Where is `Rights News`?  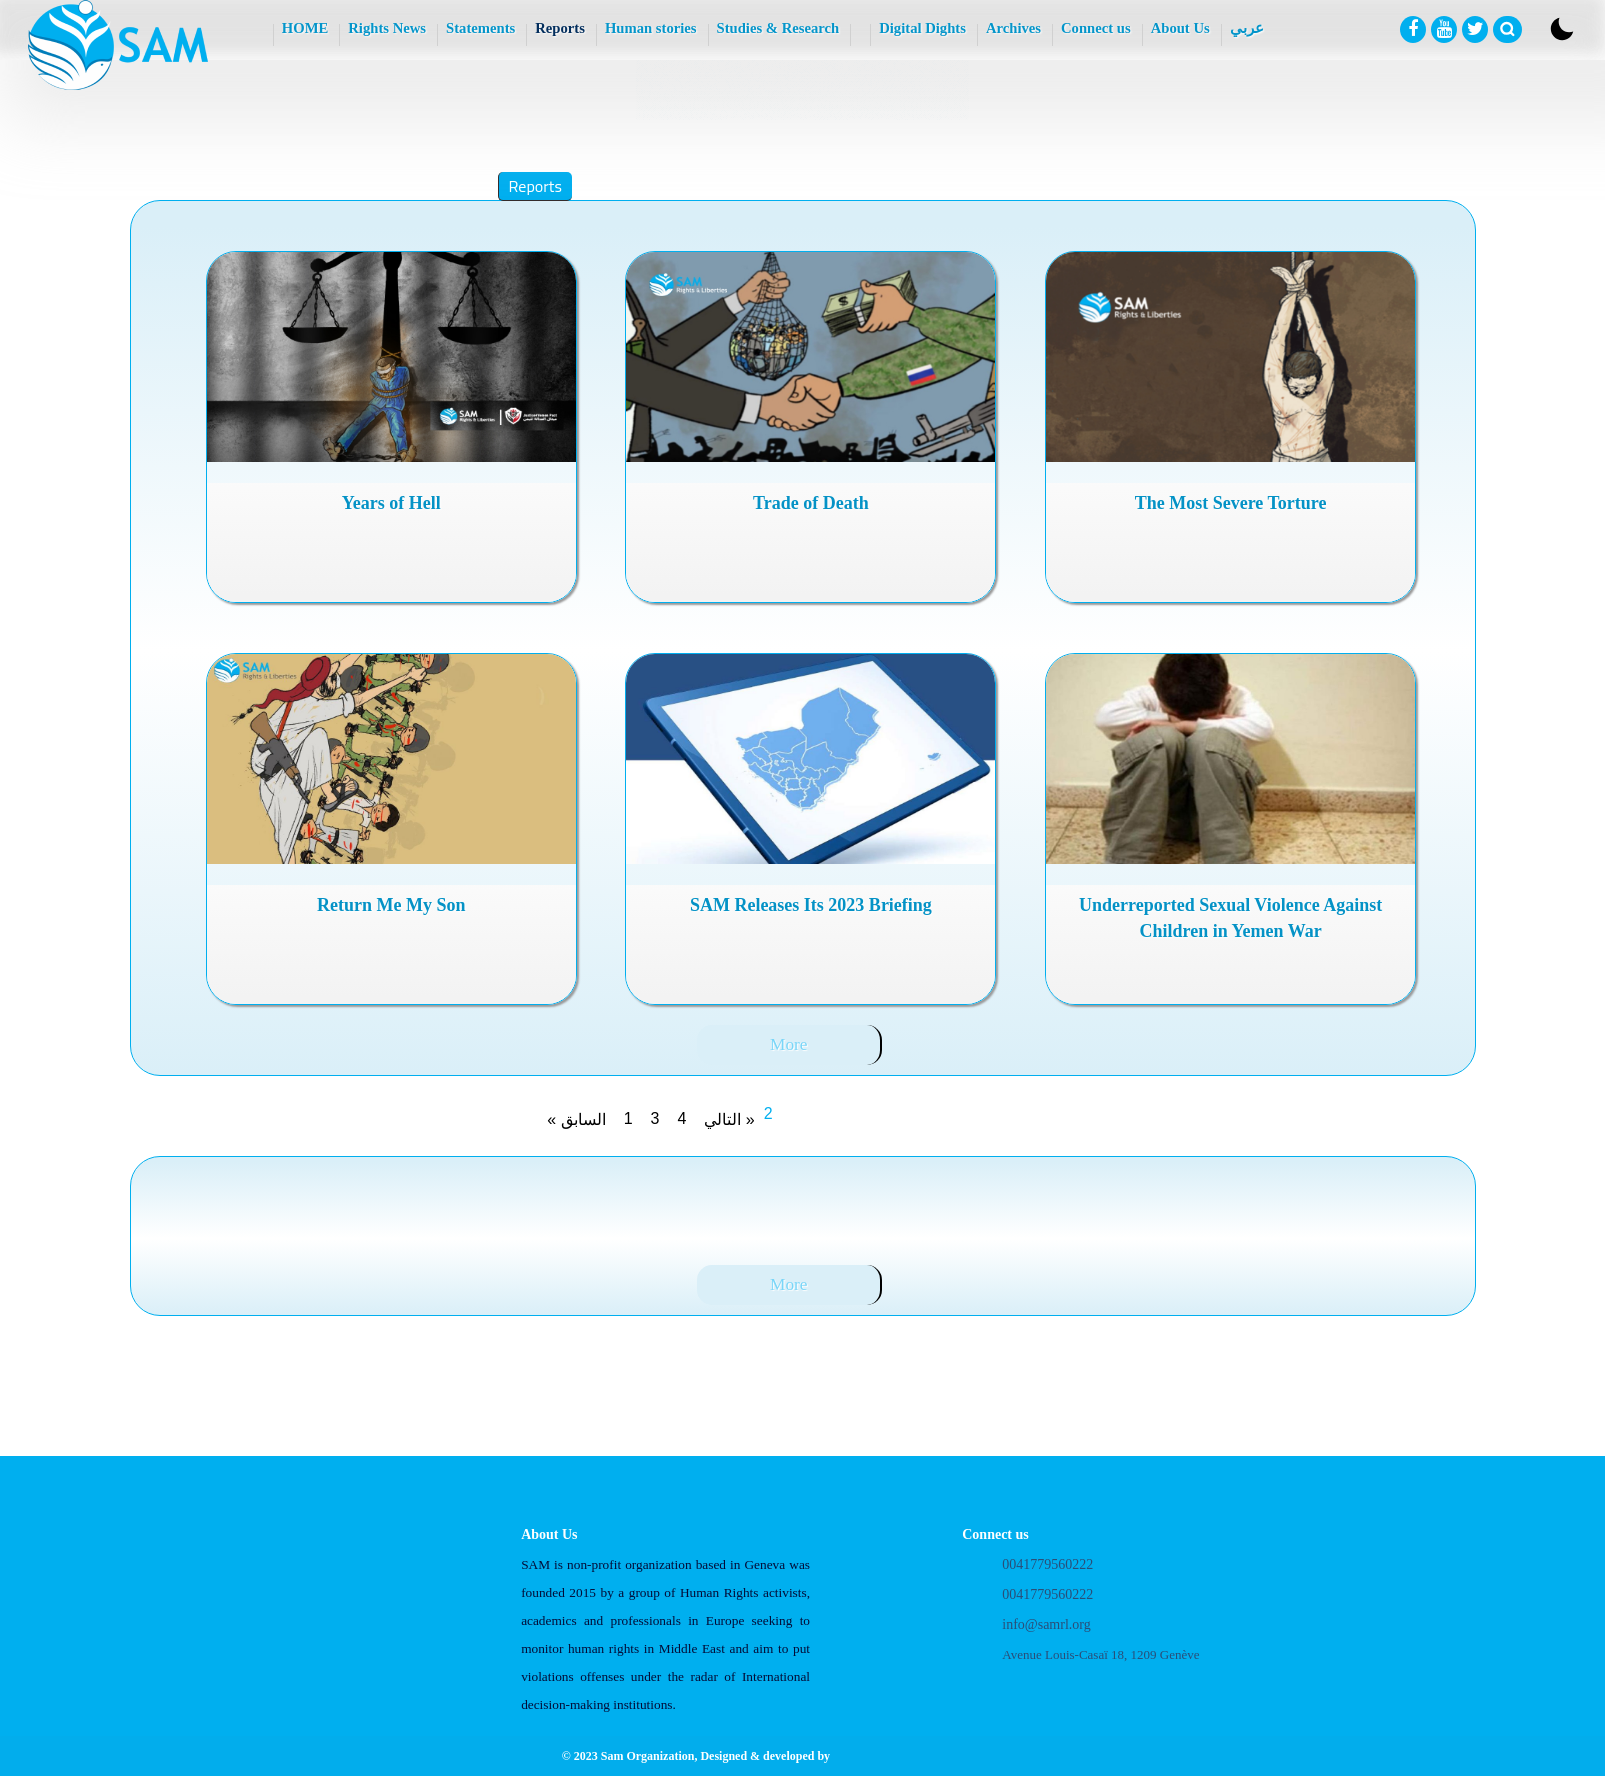
Rights News is located at coordinates (387, 28).